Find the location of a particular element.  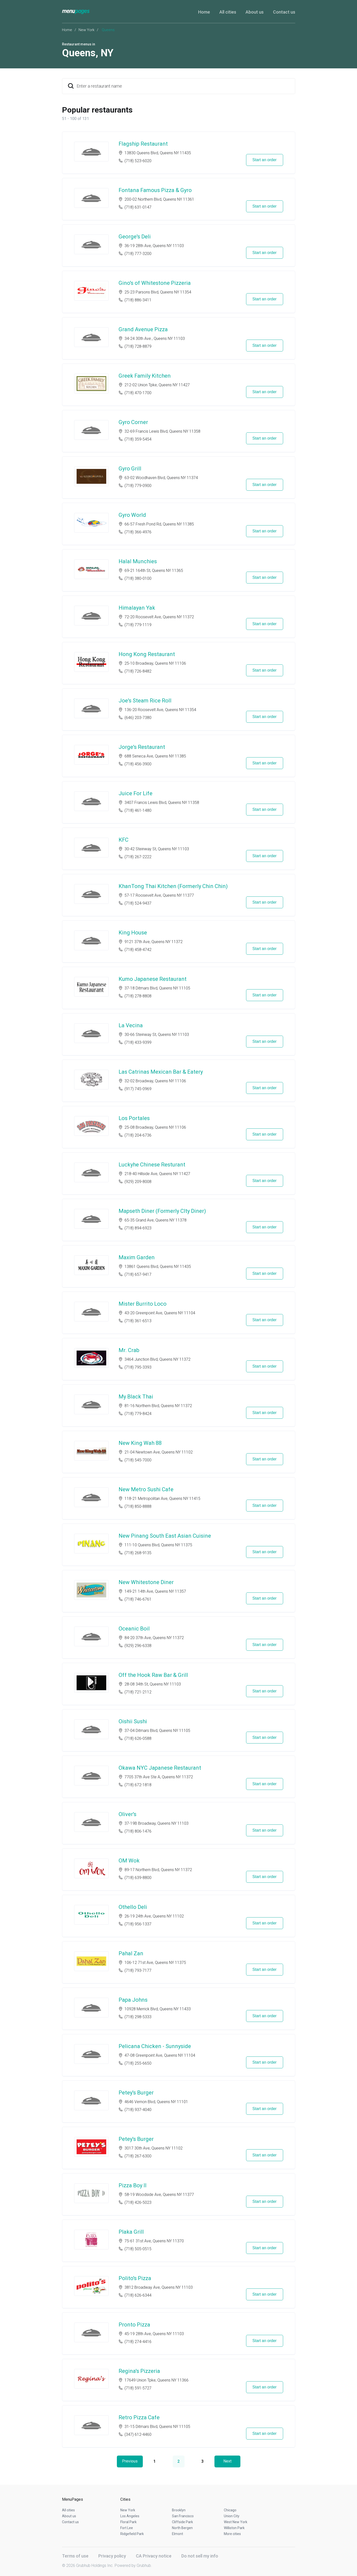

Joe's Steam Rice Roll is located at coordinates (145, 700).